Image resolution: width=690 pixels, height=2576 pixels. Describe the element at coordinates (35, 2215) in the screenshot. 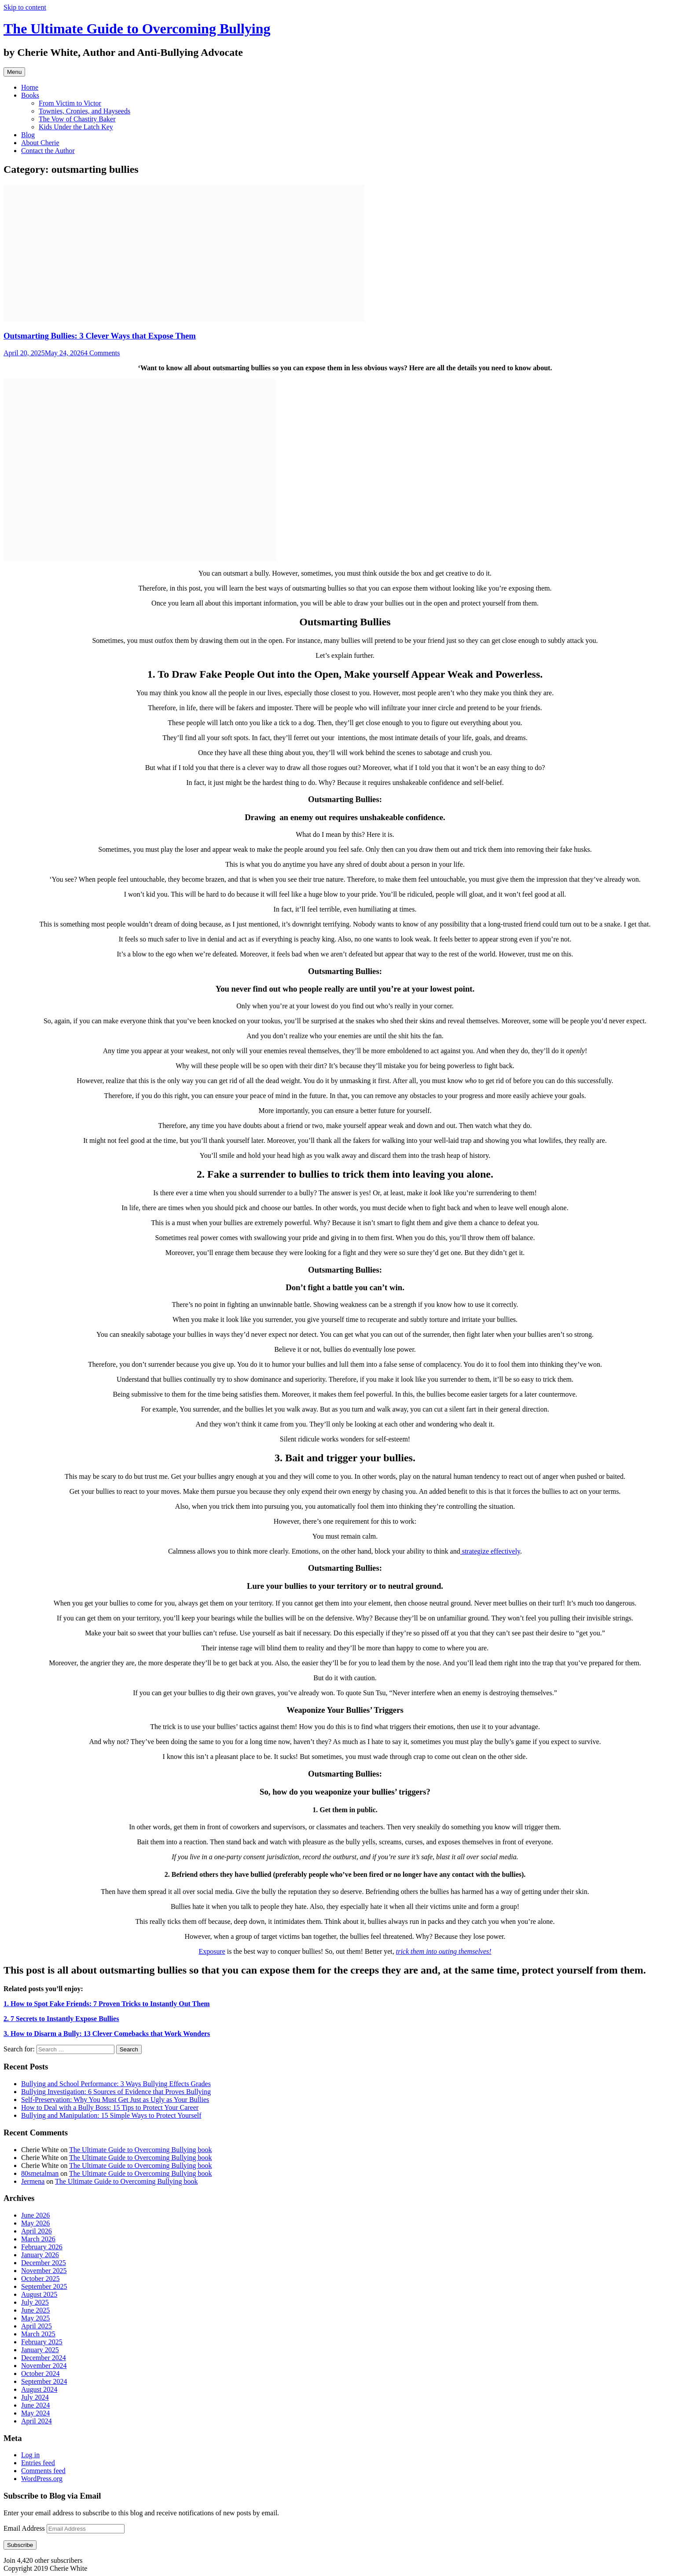

I see `June 2026` at that location.